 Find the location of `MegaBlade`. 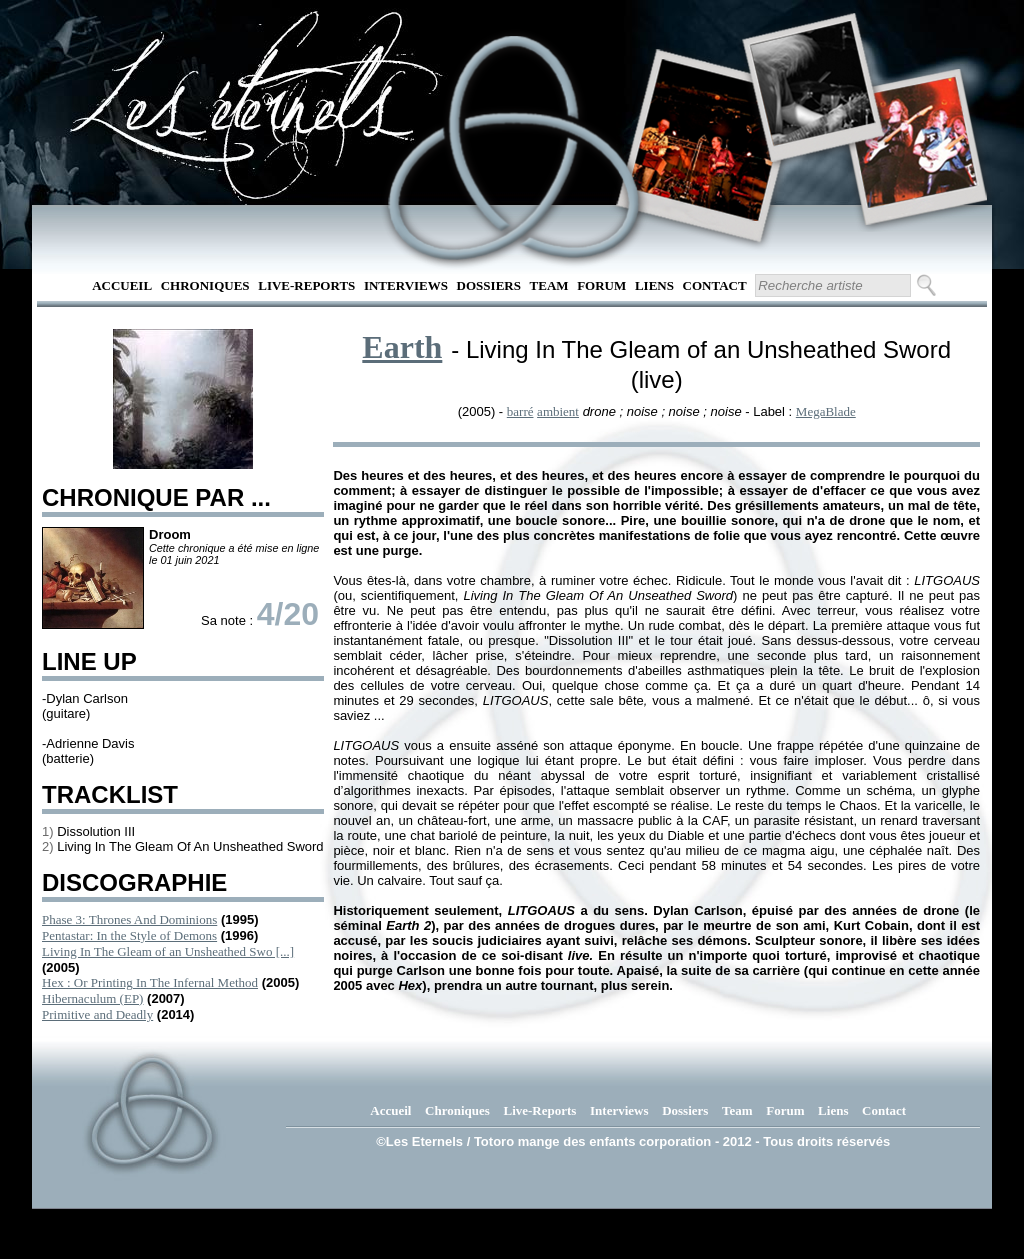

MegaBlade is located at coordinates (826, 411).